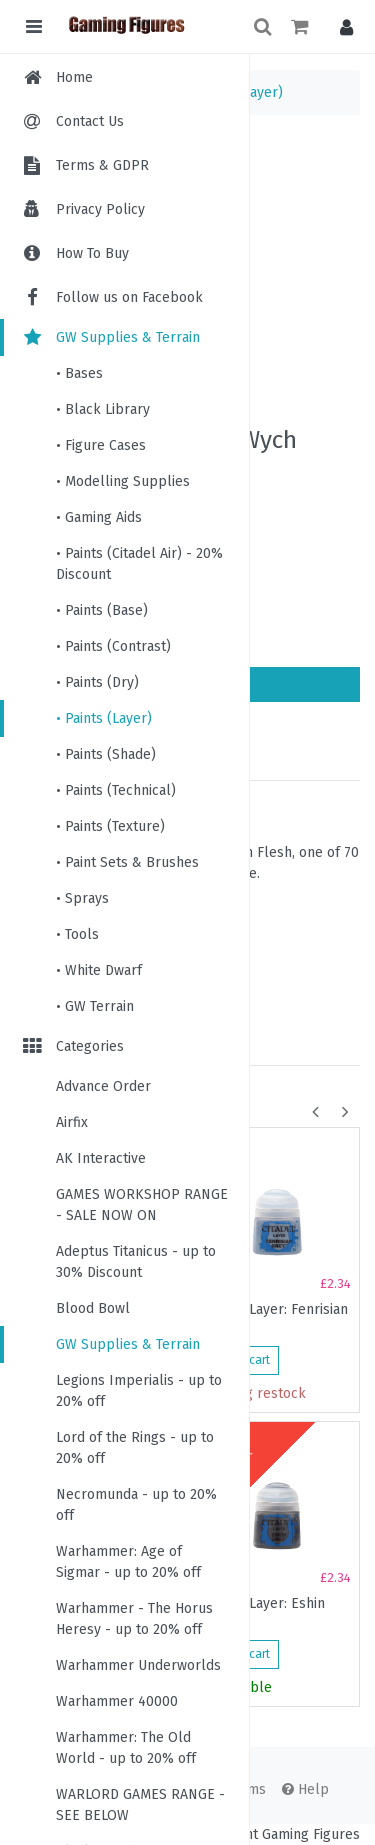  Describe the element at coordinates (93, 1308) in the screenshot. I see `Blood Bowl` at that location.